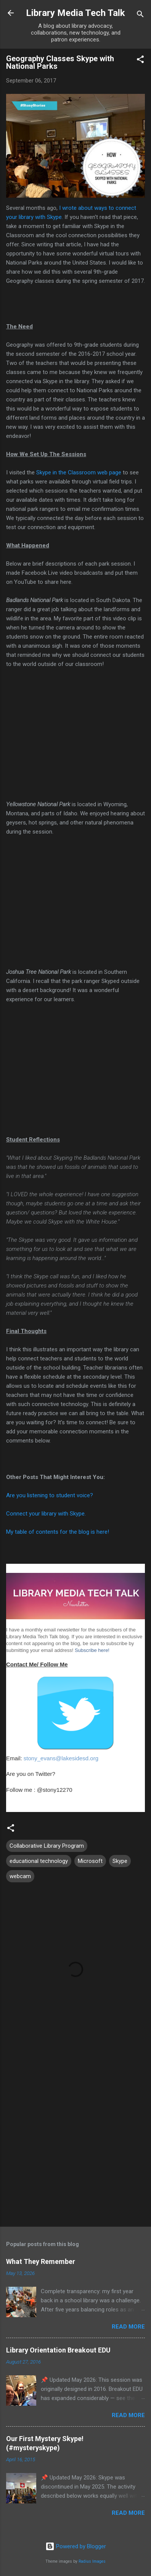  I want to click on Read more, so click(128, 2326).